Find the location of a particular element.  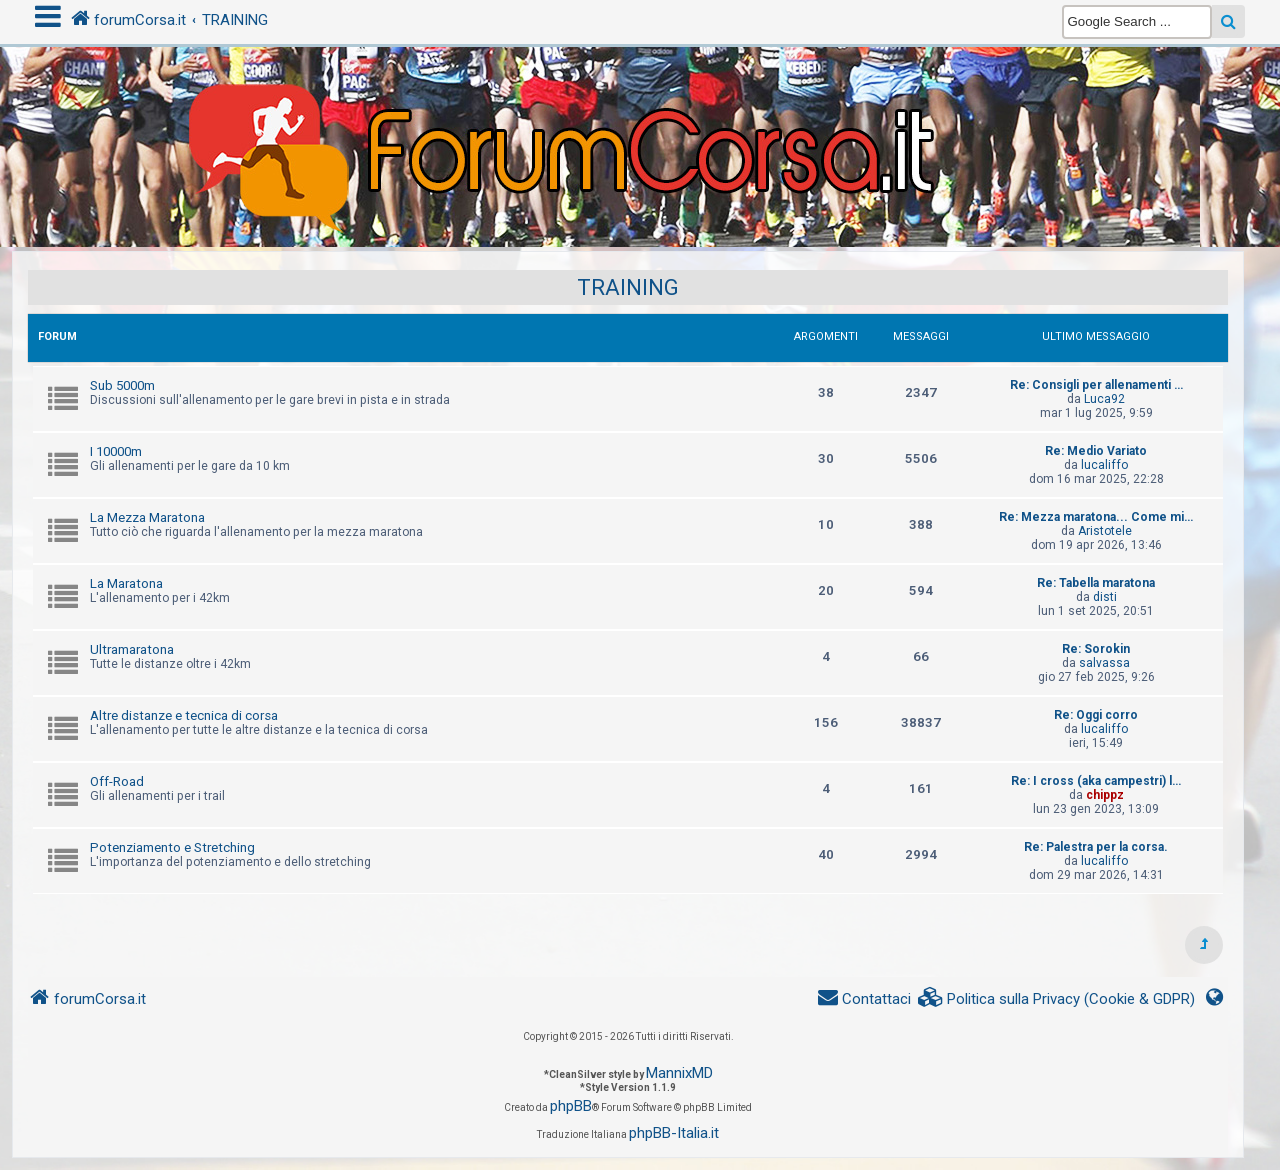

phpBB-Italia.it is located at coordinates (674, 1133).